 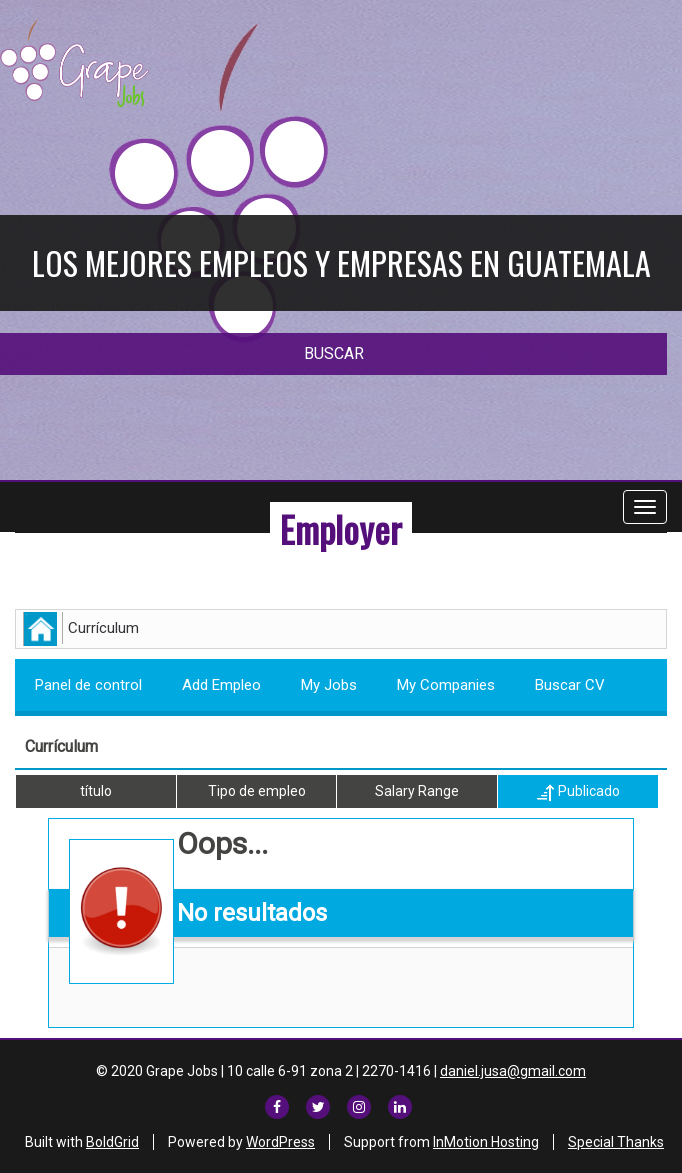 What do you see at coordinates (329, 685) in the screenshot?
I see `My Jobs` at bounding box center [329, 685].